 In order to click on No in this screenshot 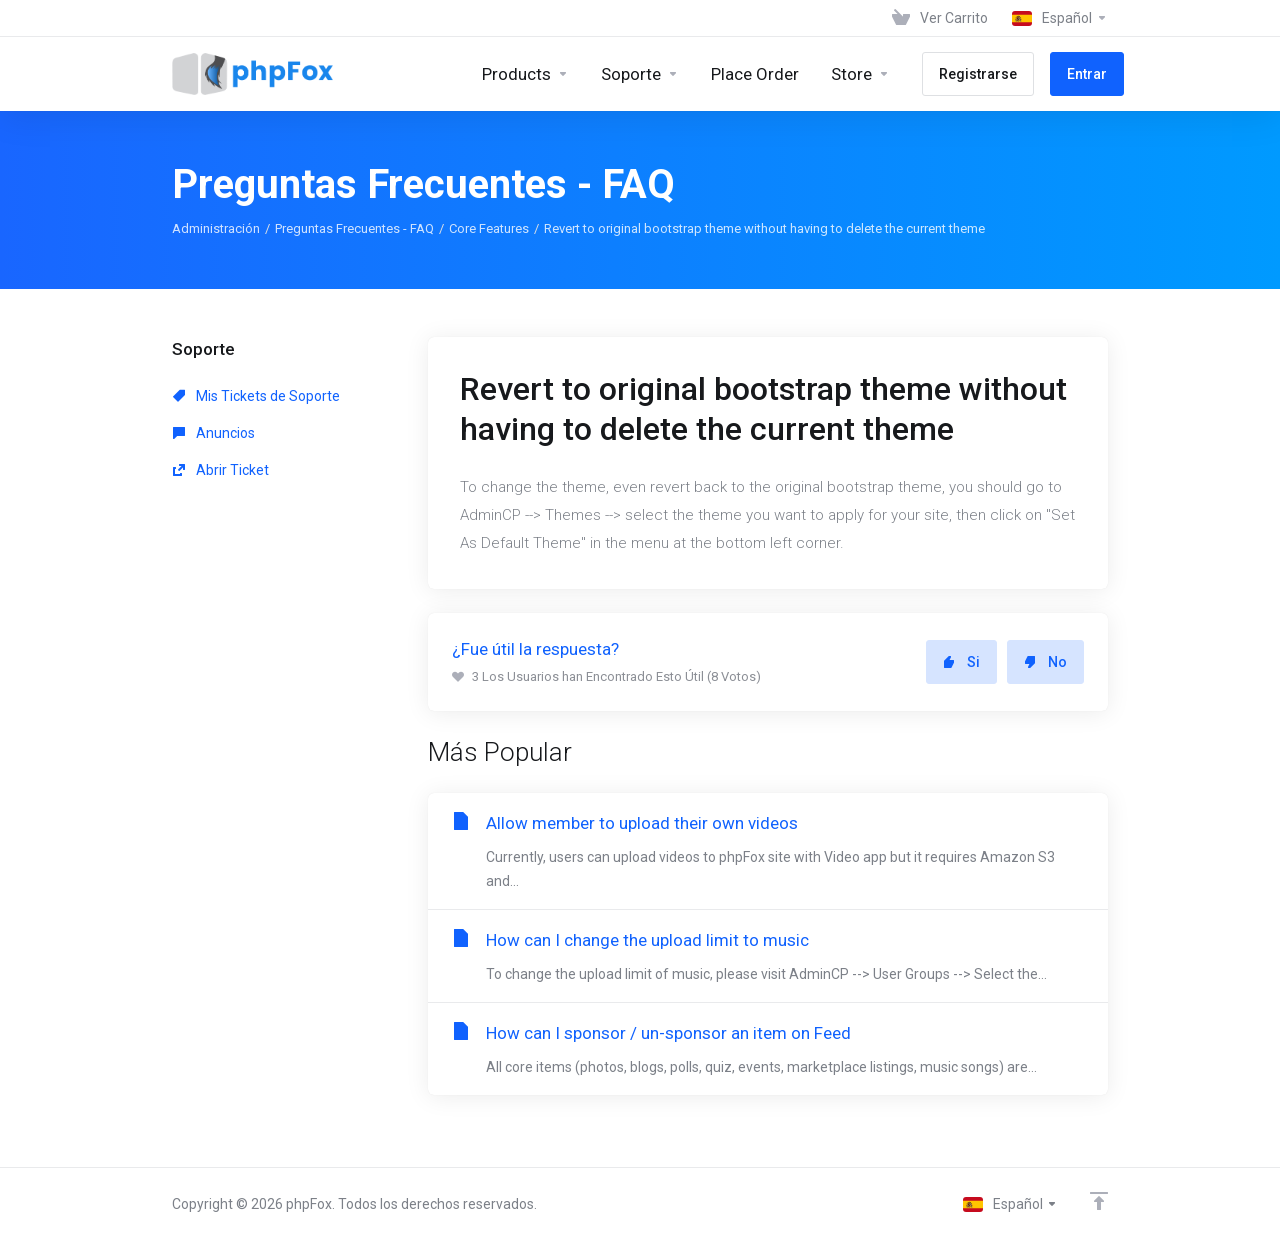, I will do `click(1045, 662)`.